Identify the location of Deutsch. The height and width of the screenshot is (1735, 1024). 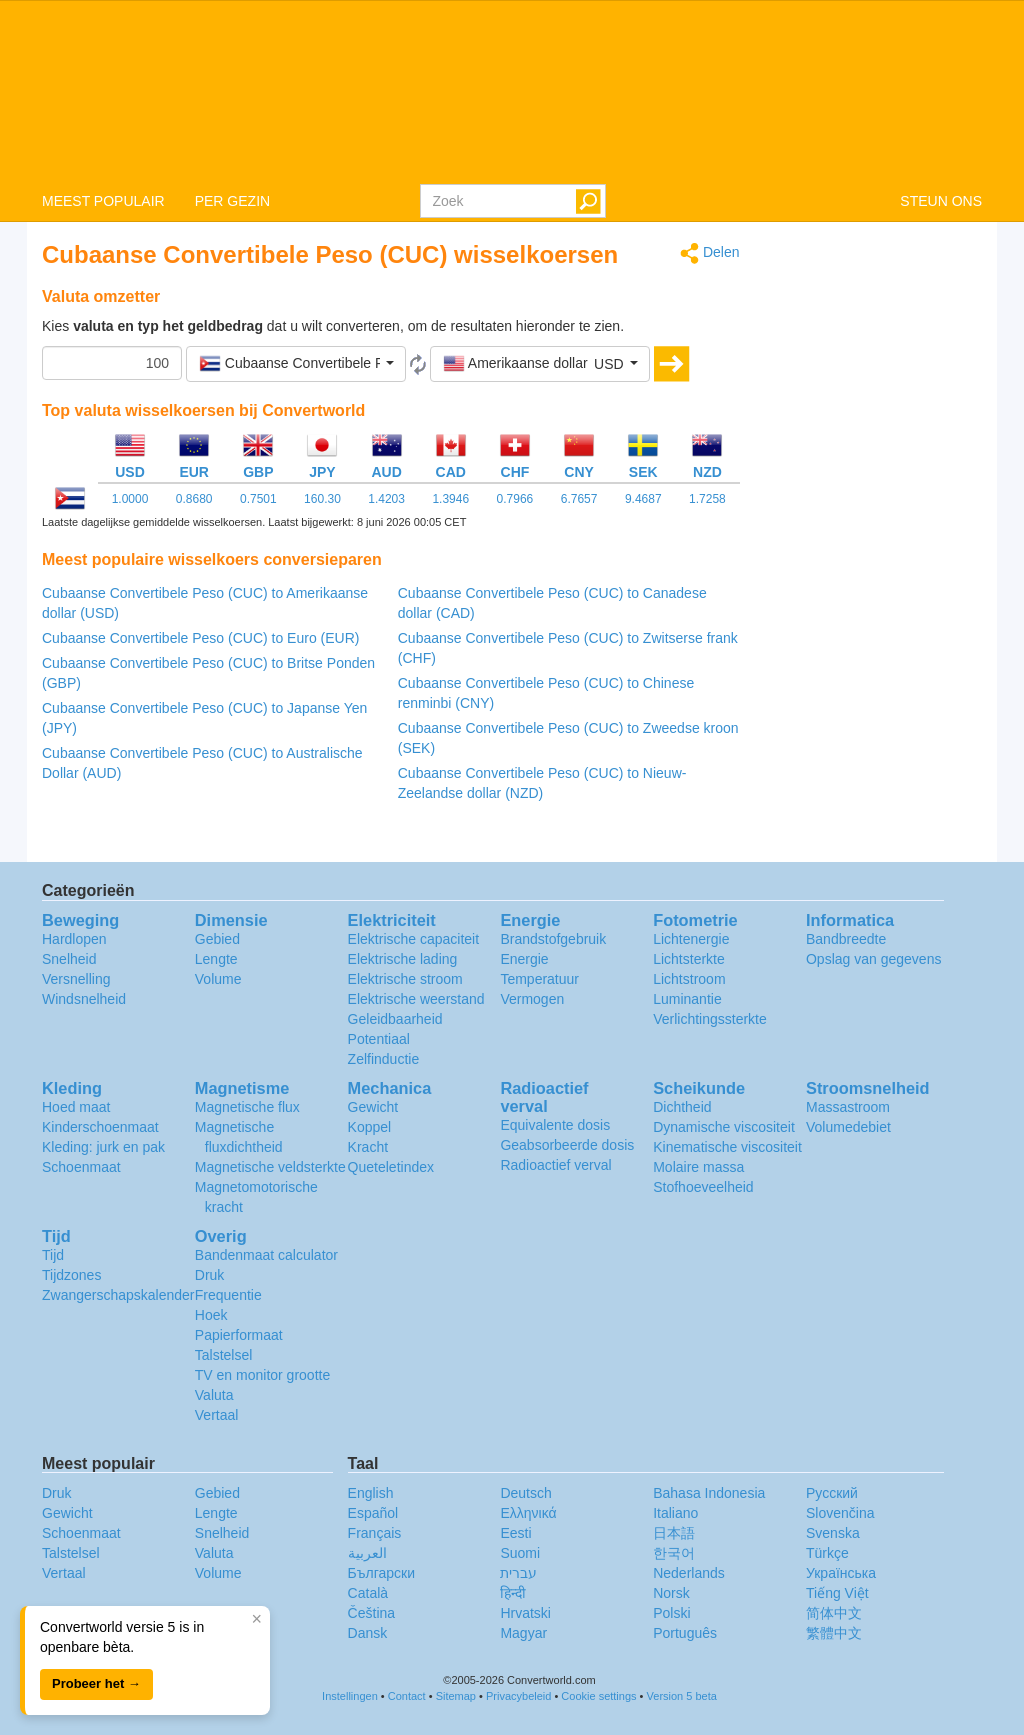
(525, 1493).